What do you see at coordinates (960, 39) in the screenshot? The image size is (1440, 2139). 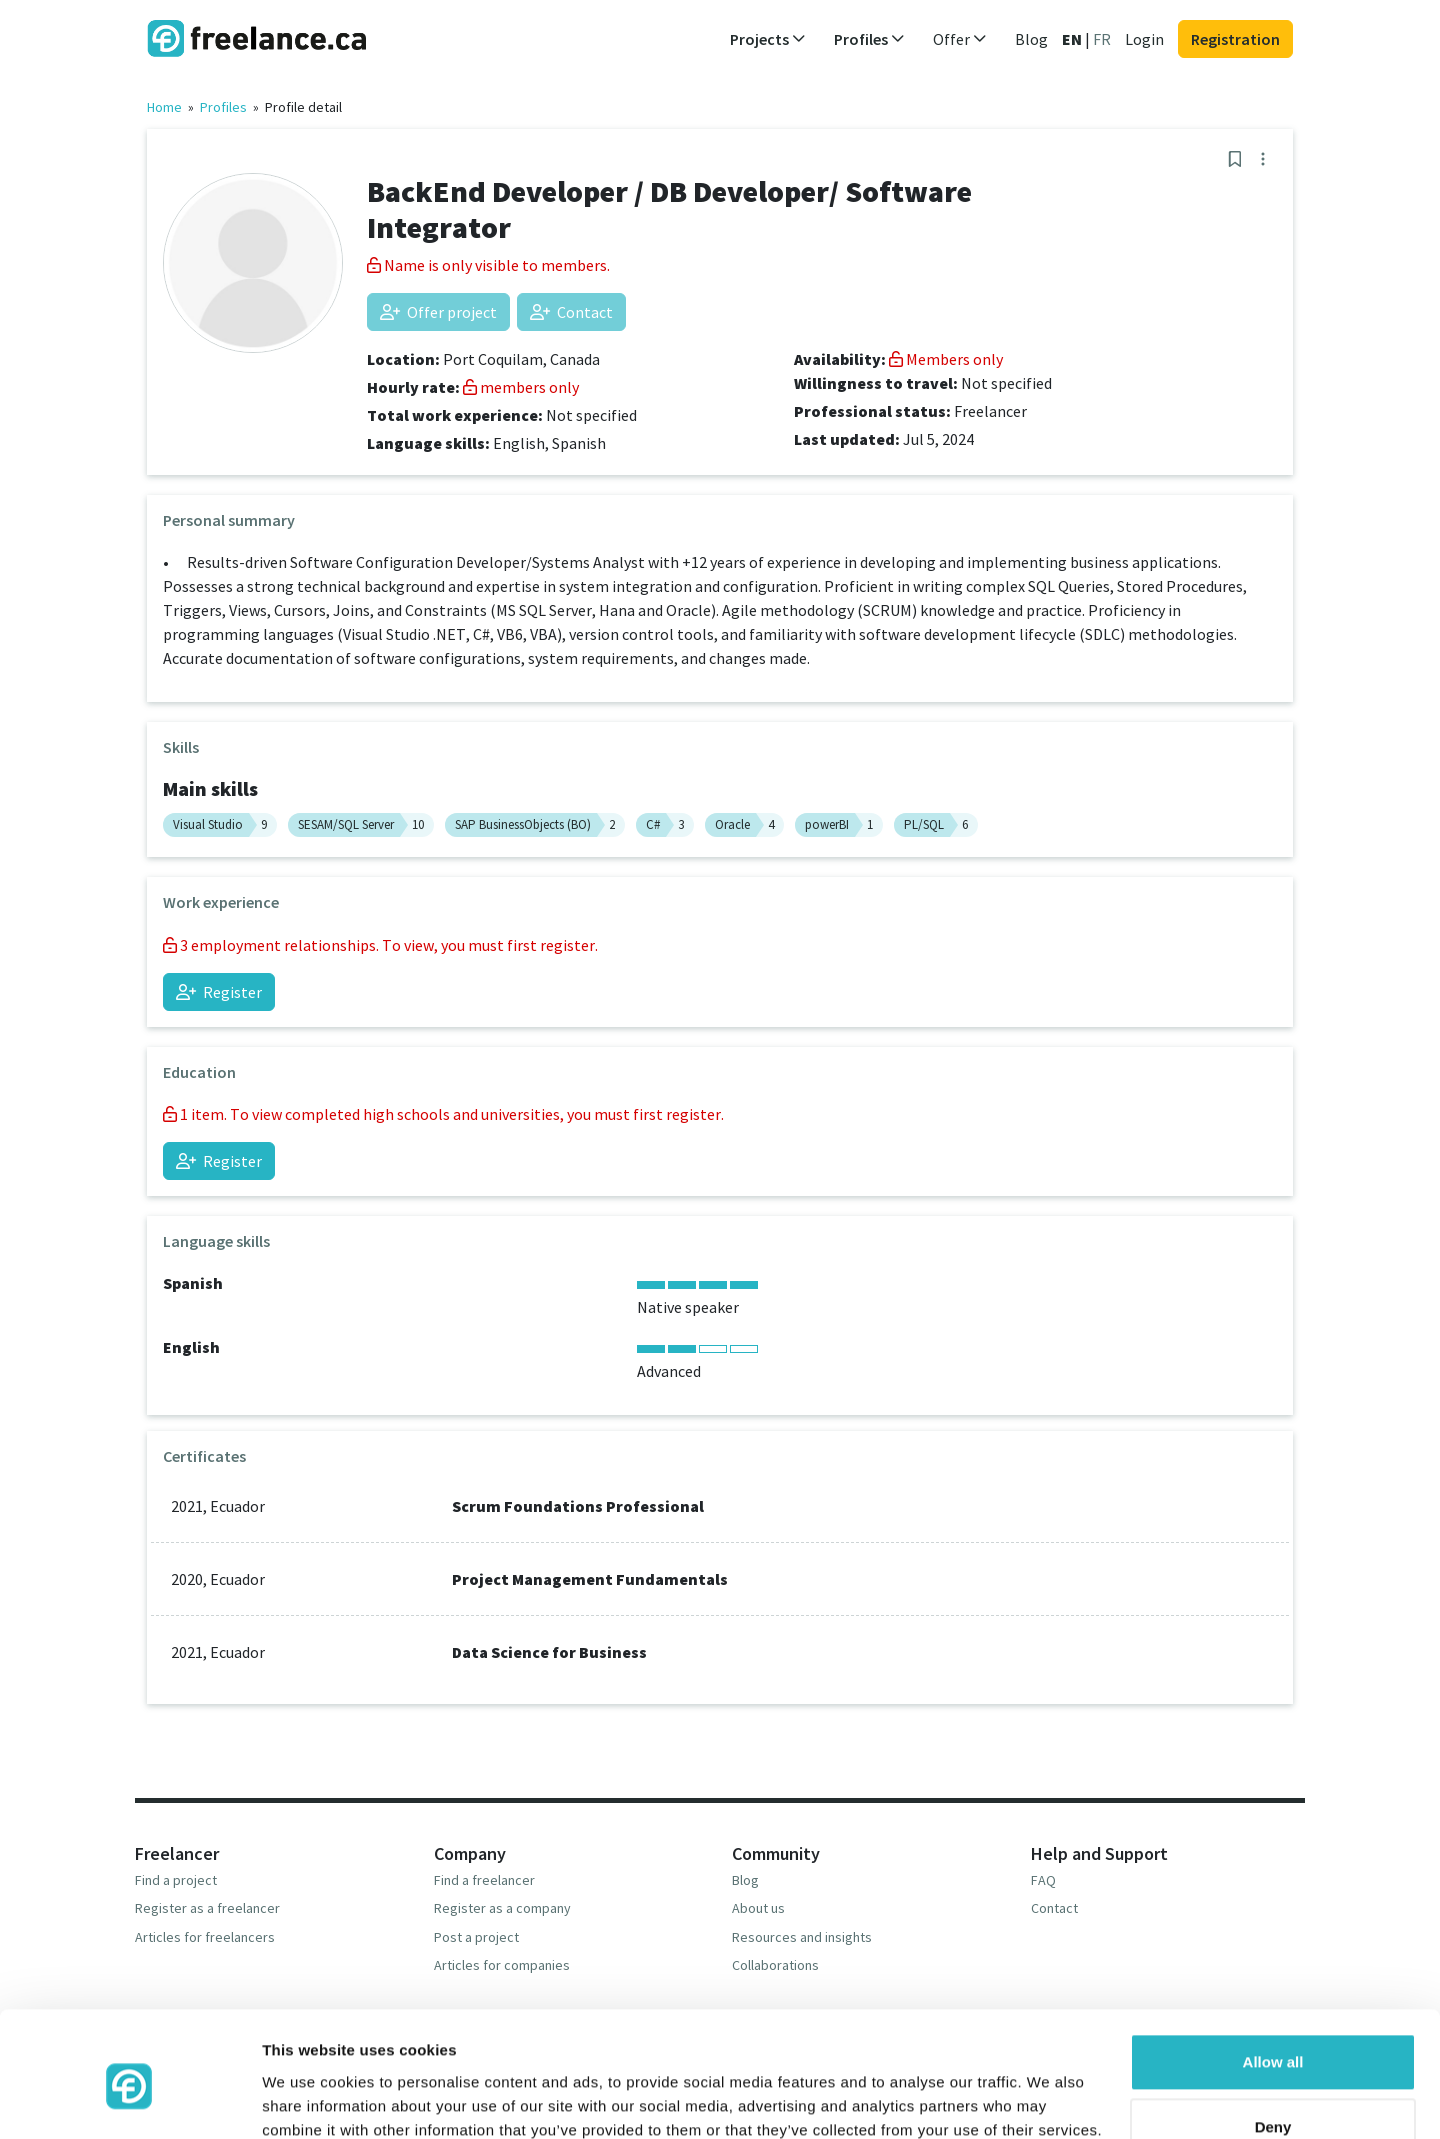 I see `Offer [button]` at bounding box center [960, 39].